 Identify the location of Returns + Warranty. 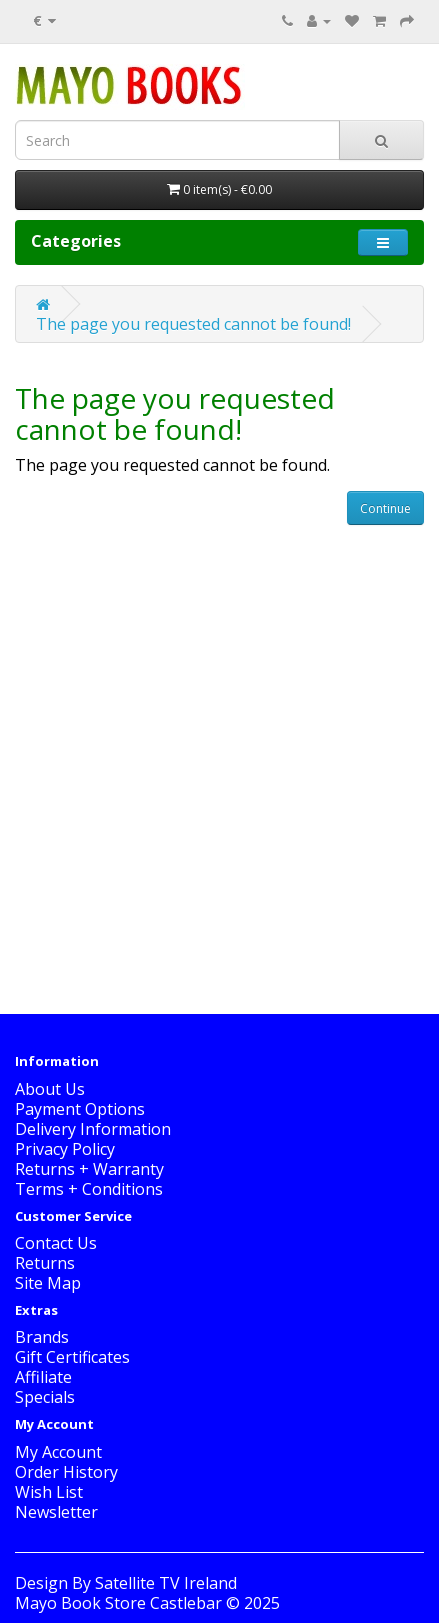
(89, 1169).